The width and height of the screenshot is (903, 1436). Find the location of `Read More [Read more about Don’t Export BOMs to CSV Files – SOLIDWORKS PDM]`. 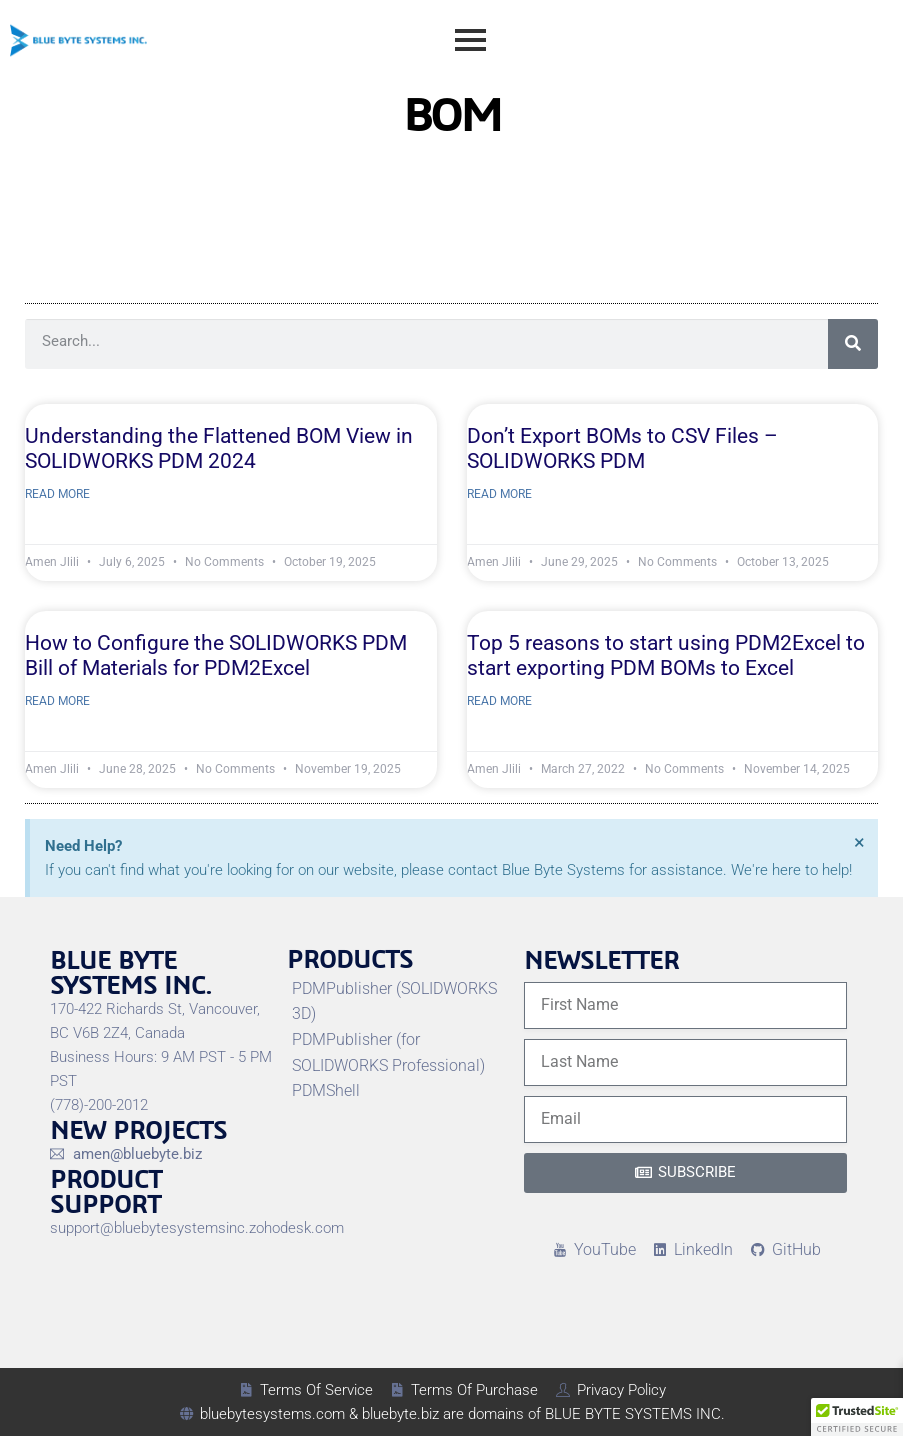

Read More [Read more about Don’t Export BOMs to CSV Files – SOLIDWORKS PDM] is located at coordinates (499, 494).